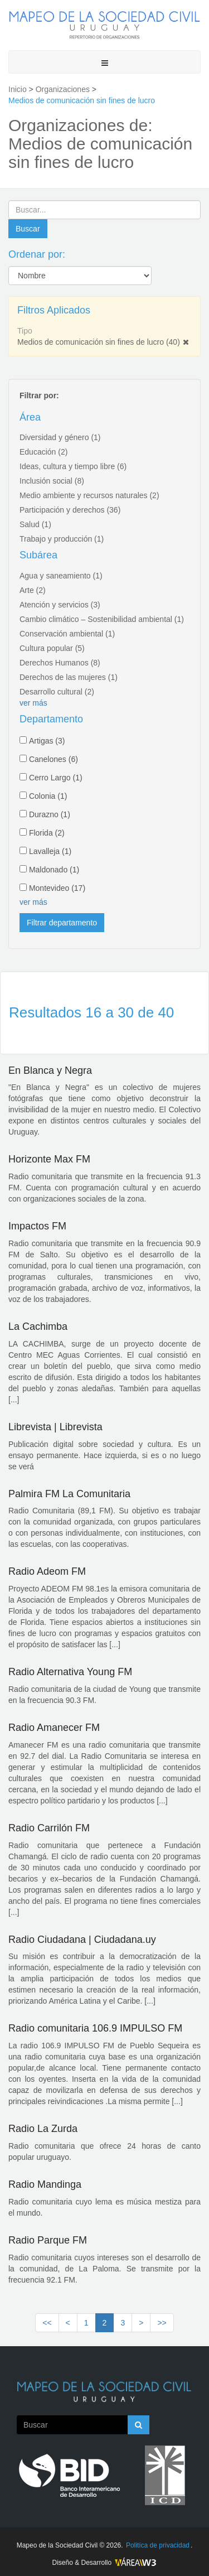 The height and width of the screenshot is (2576, 209). What do you see at coordinates (61, 575) in the screenshot?
I see `Agua y saneamiento` at bounding box center [61, 575].